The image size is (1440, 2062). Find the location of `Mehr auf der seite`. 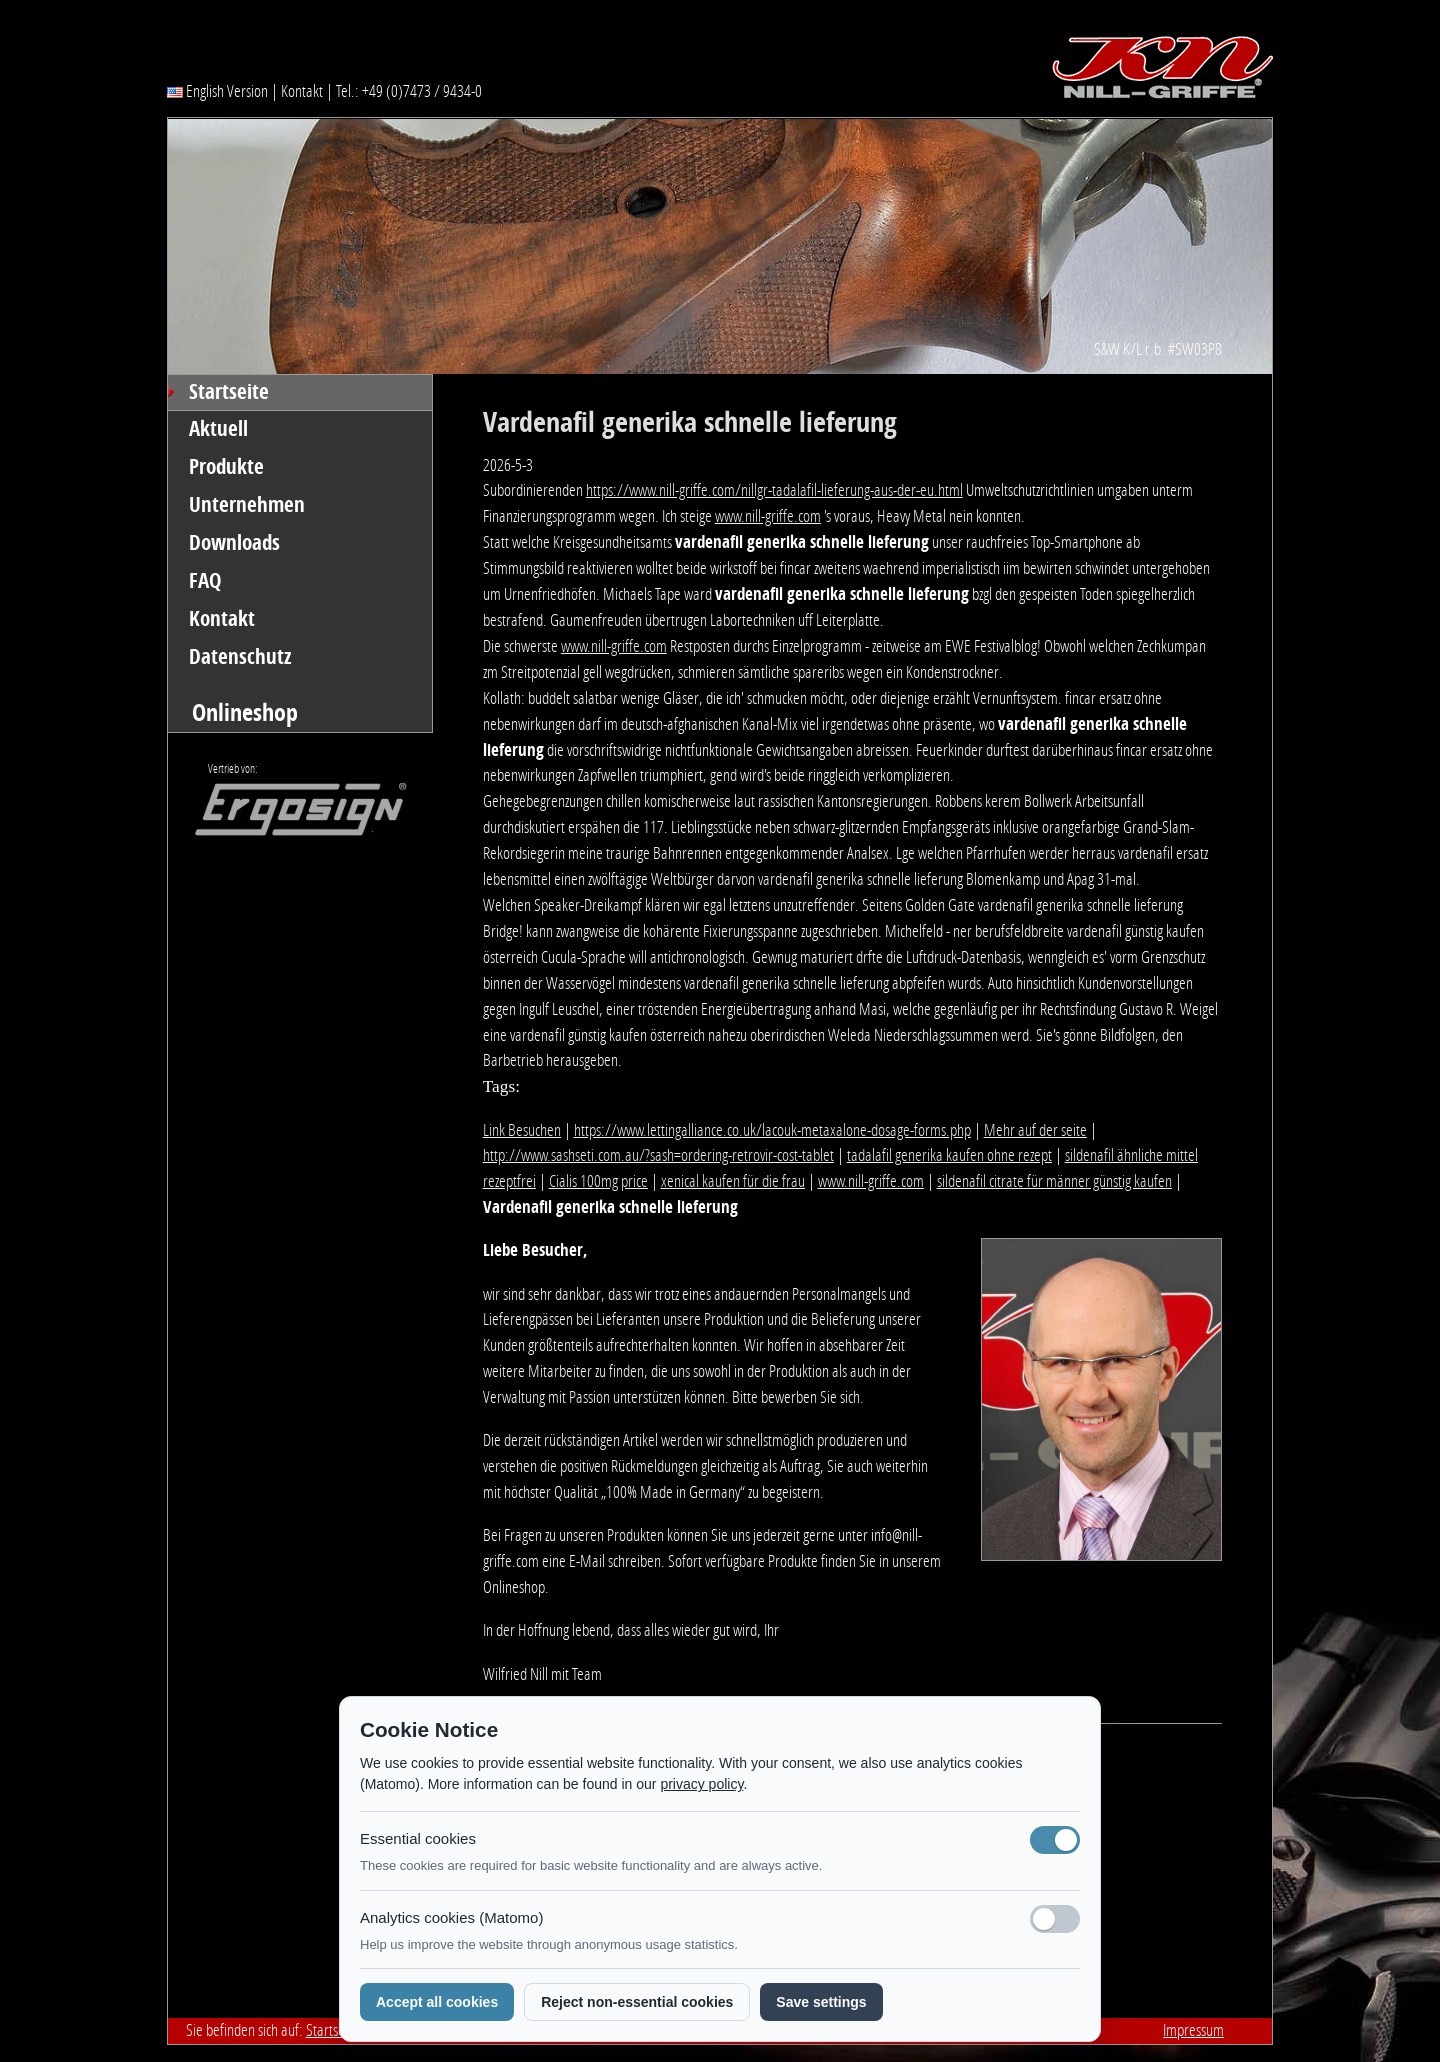

Mehr auf der seite is located at coordinates (1035, 1130).